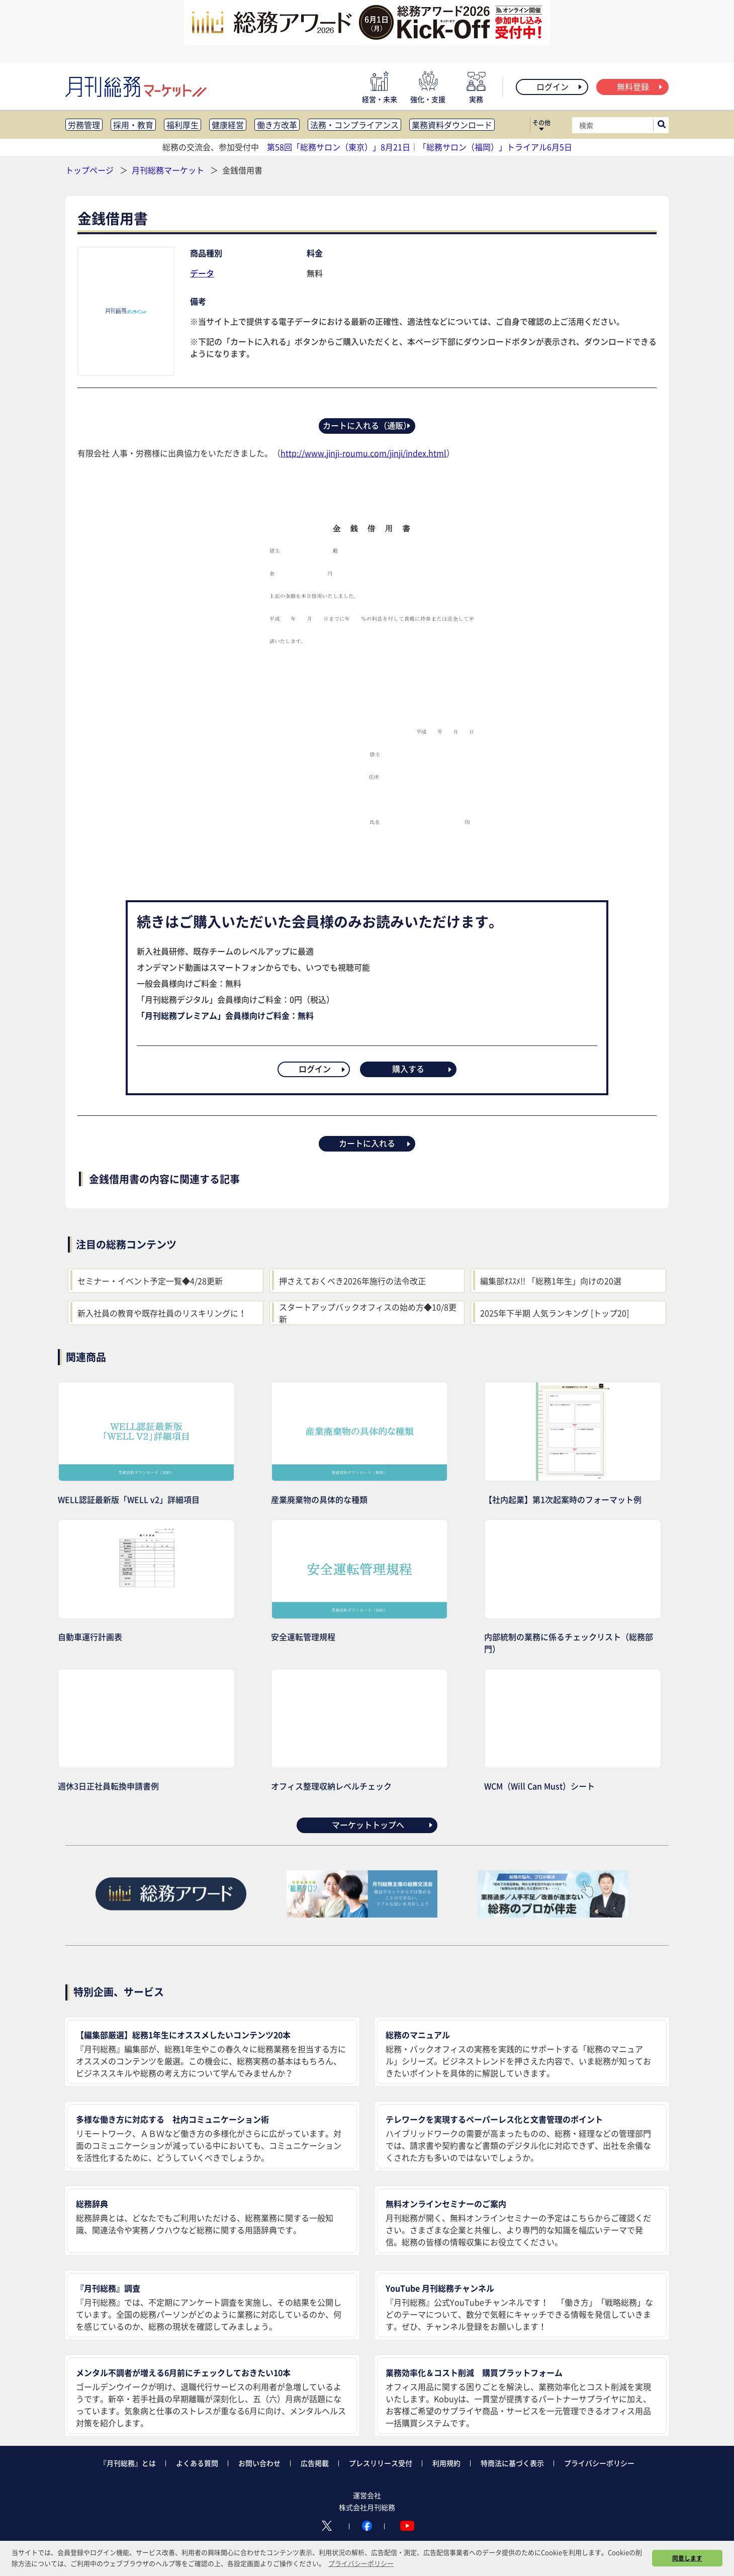 The width and height of the screenshot is (734, 2576). What do you see at coordinates (375, 1143) in the screenshot?
I see `カートに入れる` at bounding box center [375, 1143].